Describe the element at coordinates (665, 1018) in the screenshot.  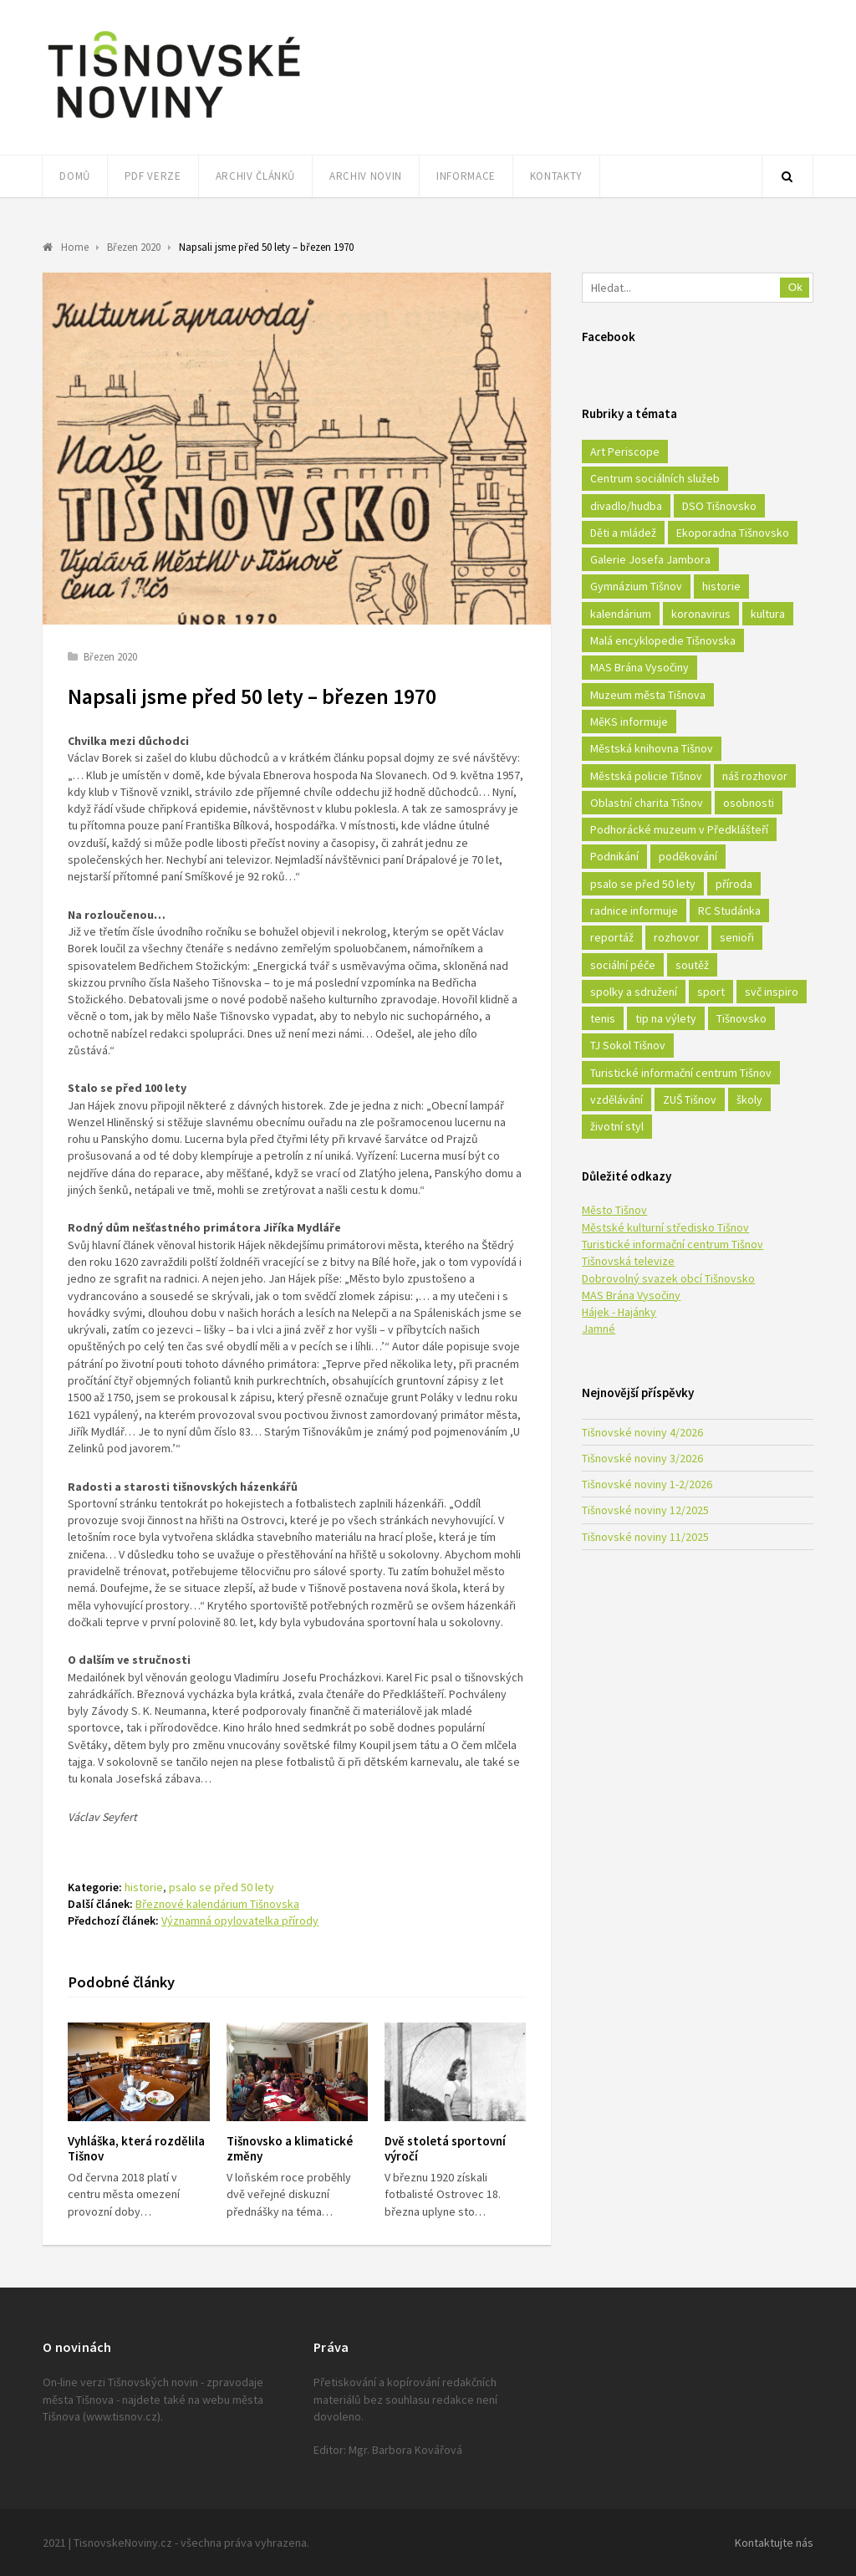
I see `tip na výlety [tip na výlety (26 položek)]` at that location.